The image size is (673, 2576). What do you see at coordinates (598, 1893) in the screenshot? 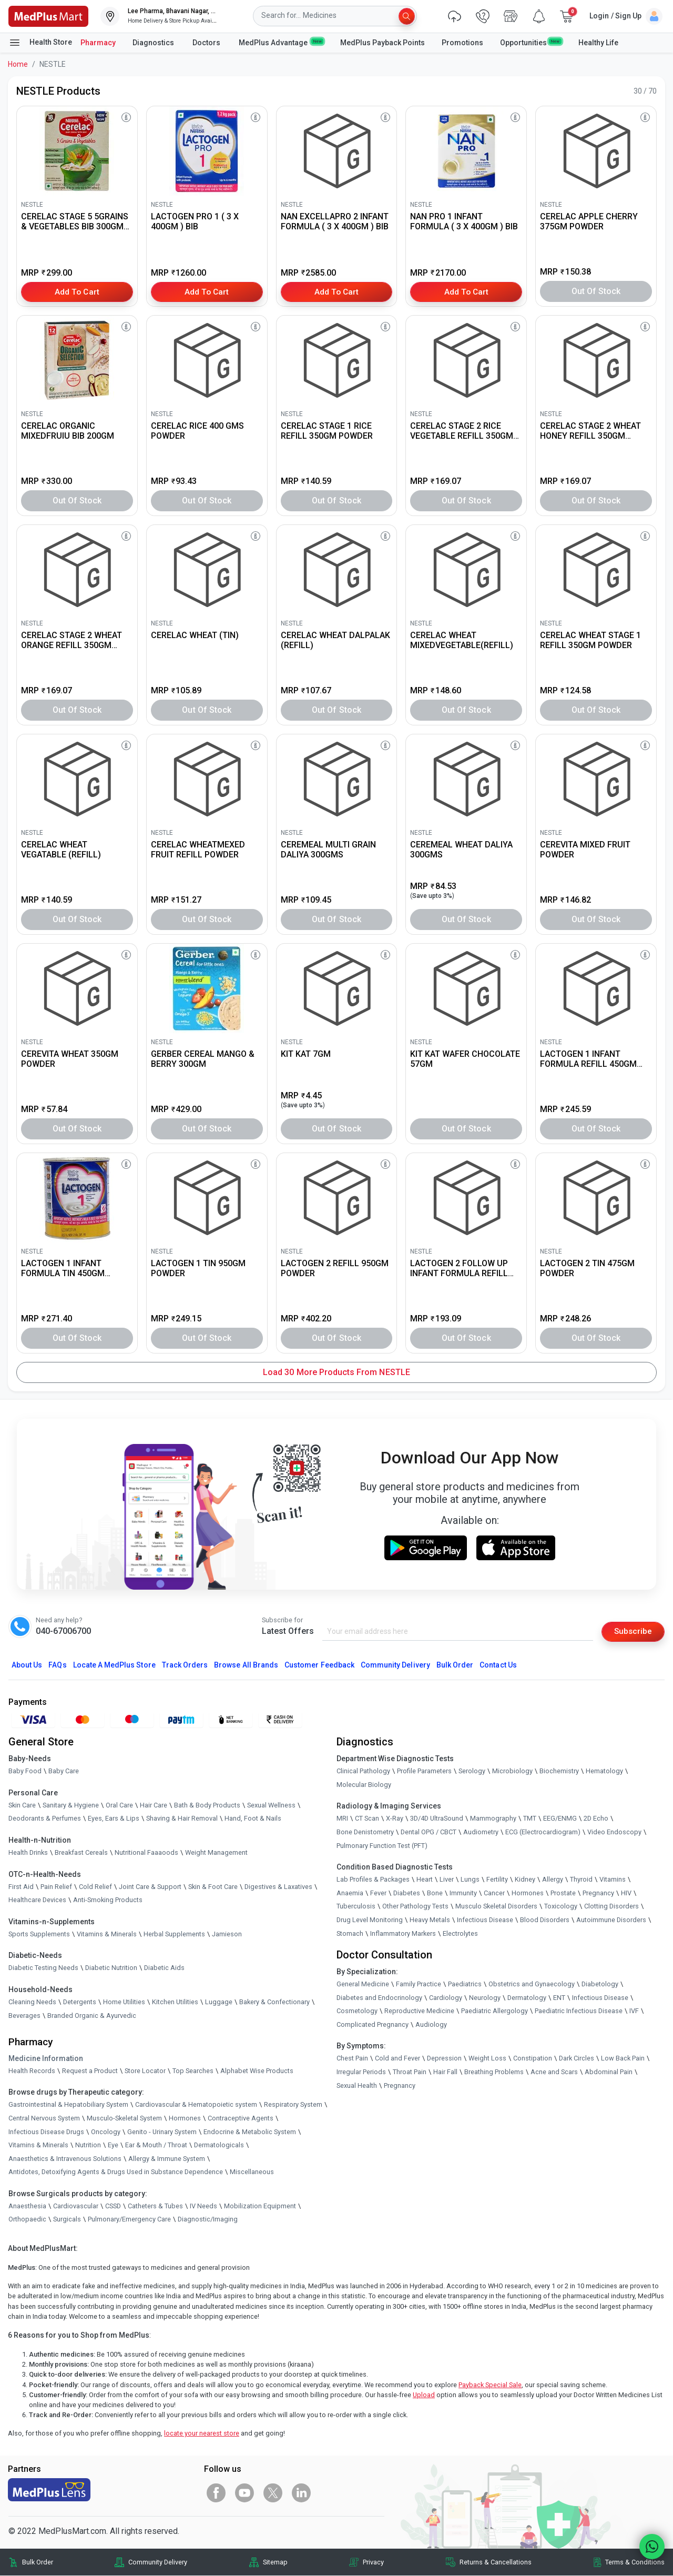
I see `Pregnancy` at bounding box center [598, 1893].